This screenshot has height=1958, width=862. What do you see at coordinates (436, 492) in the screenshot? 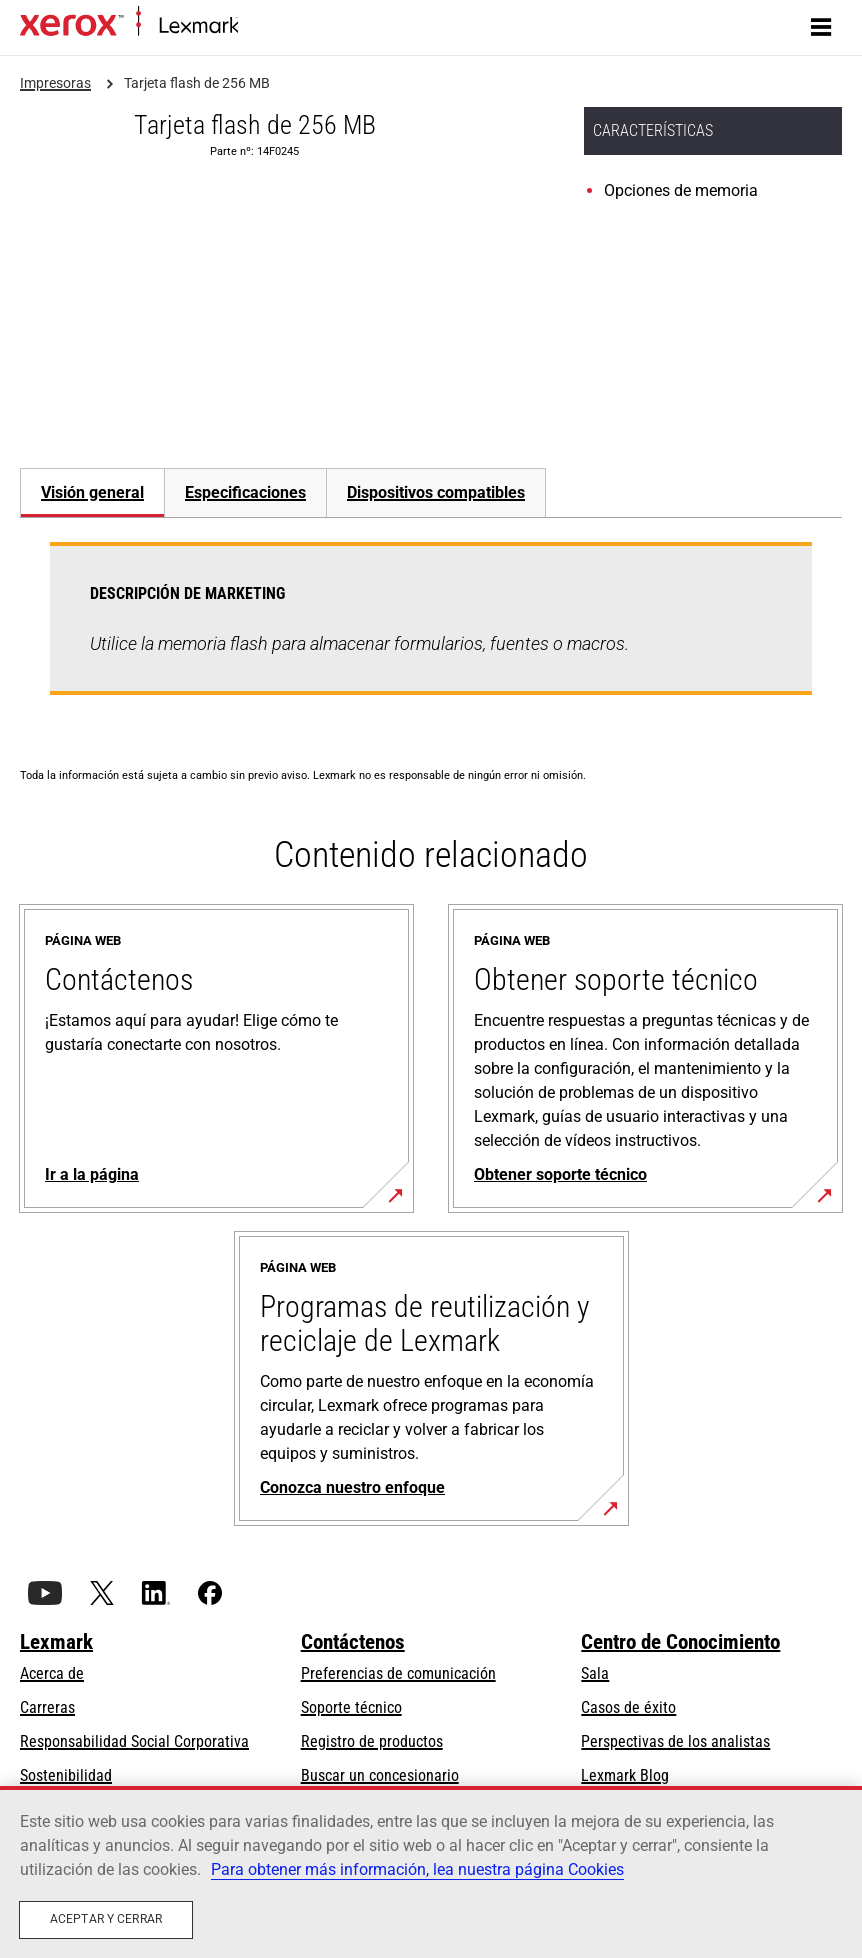
I see `Dispositivos compatibles` at bounding box center [436, 492].